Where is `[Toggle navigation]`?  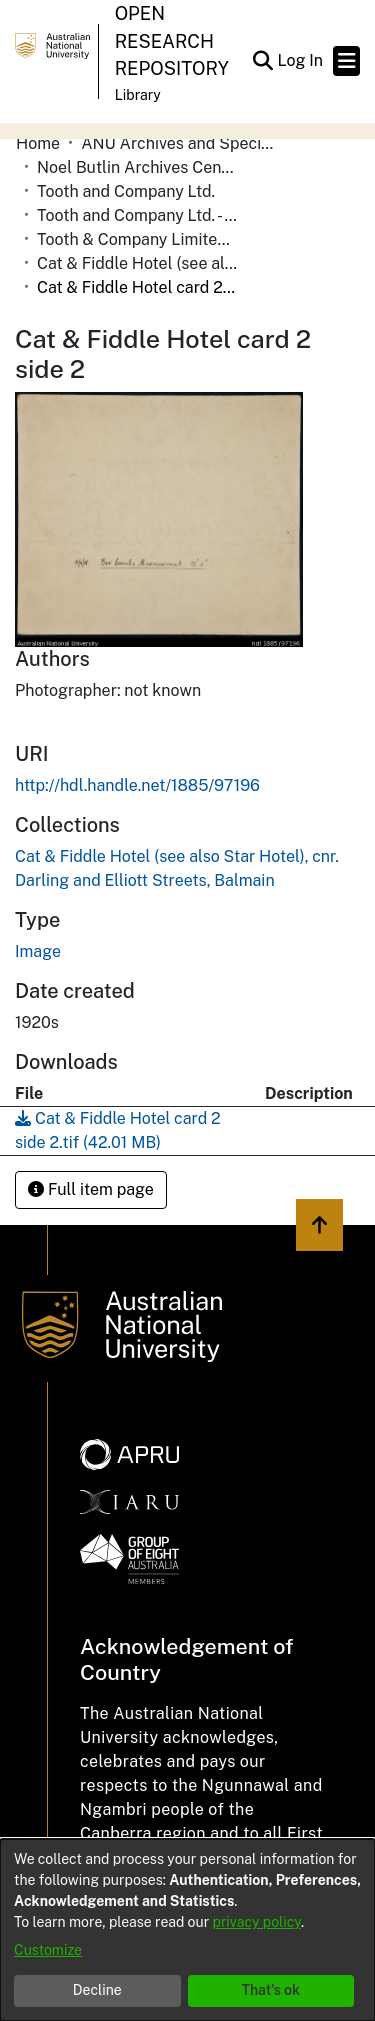 [Toggle navigation] is located at coordinates (346, 61).